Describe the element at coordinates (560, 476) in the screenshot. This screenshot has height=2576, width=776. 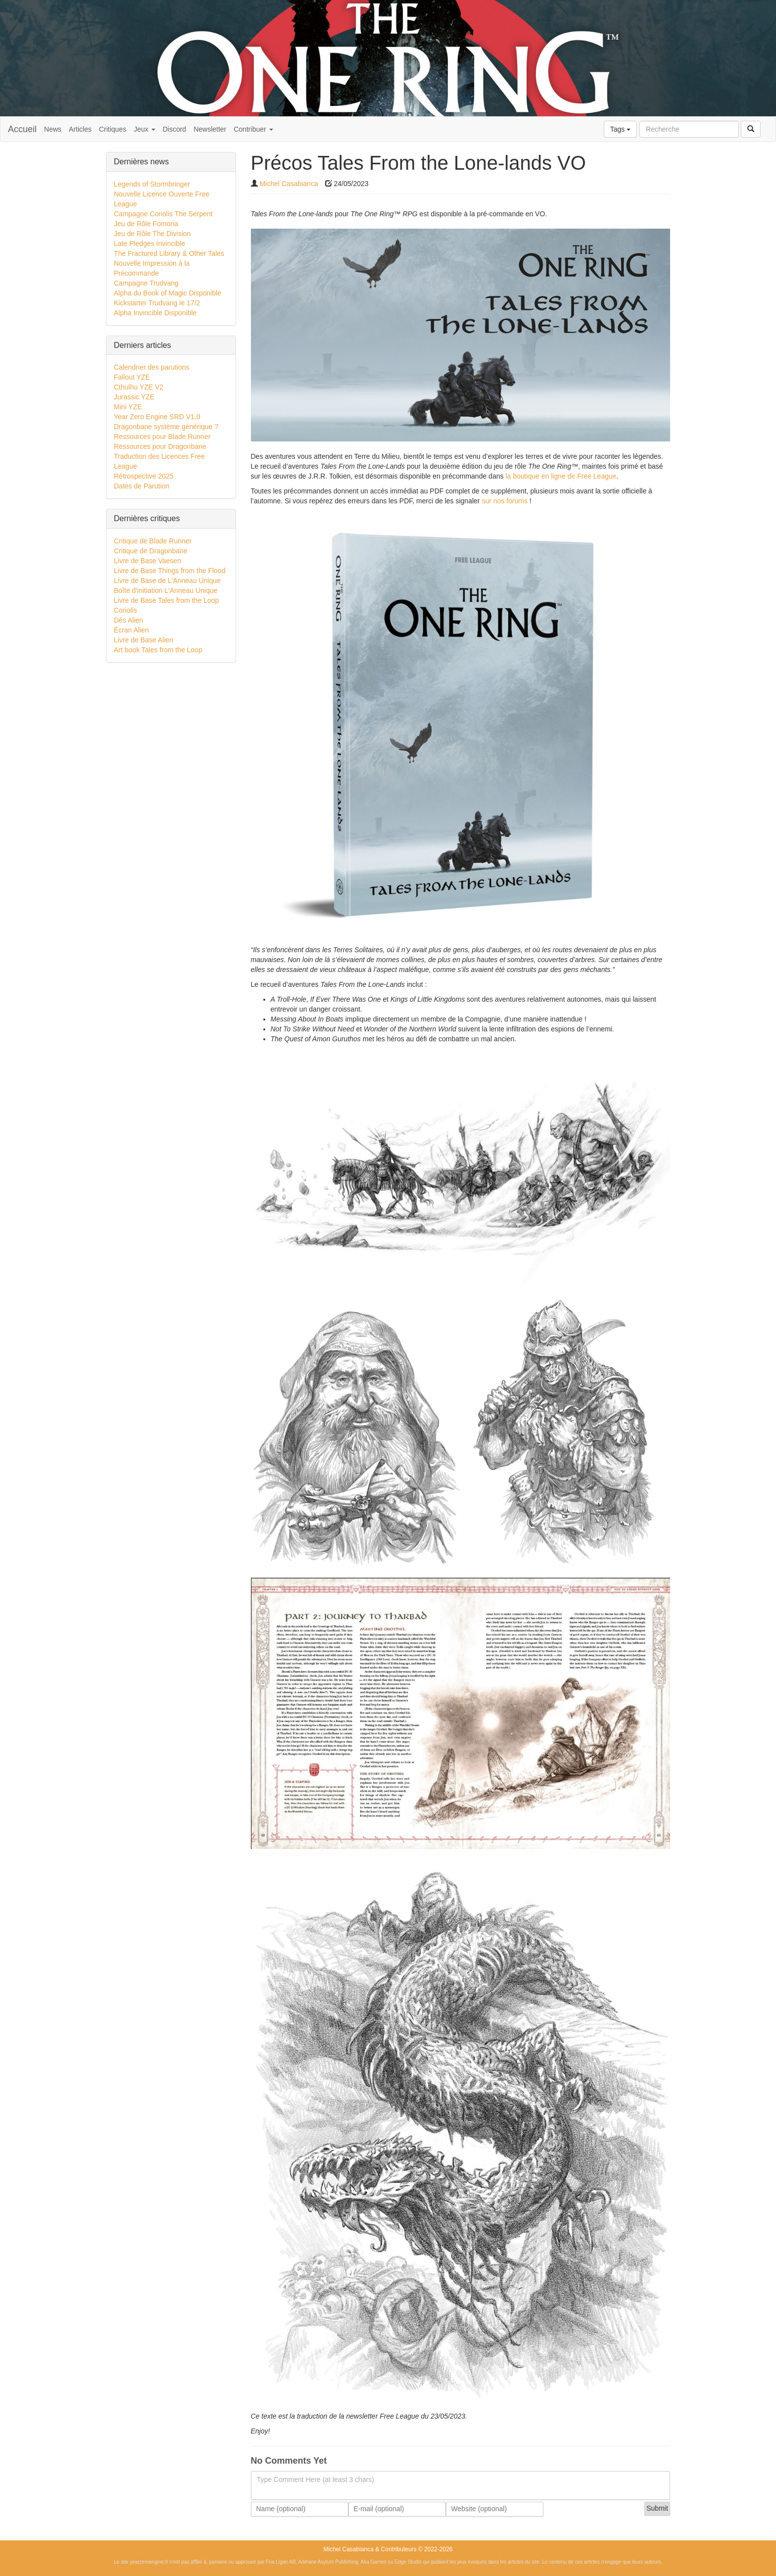
I see `la boutique en ligne de Free League` at that location.